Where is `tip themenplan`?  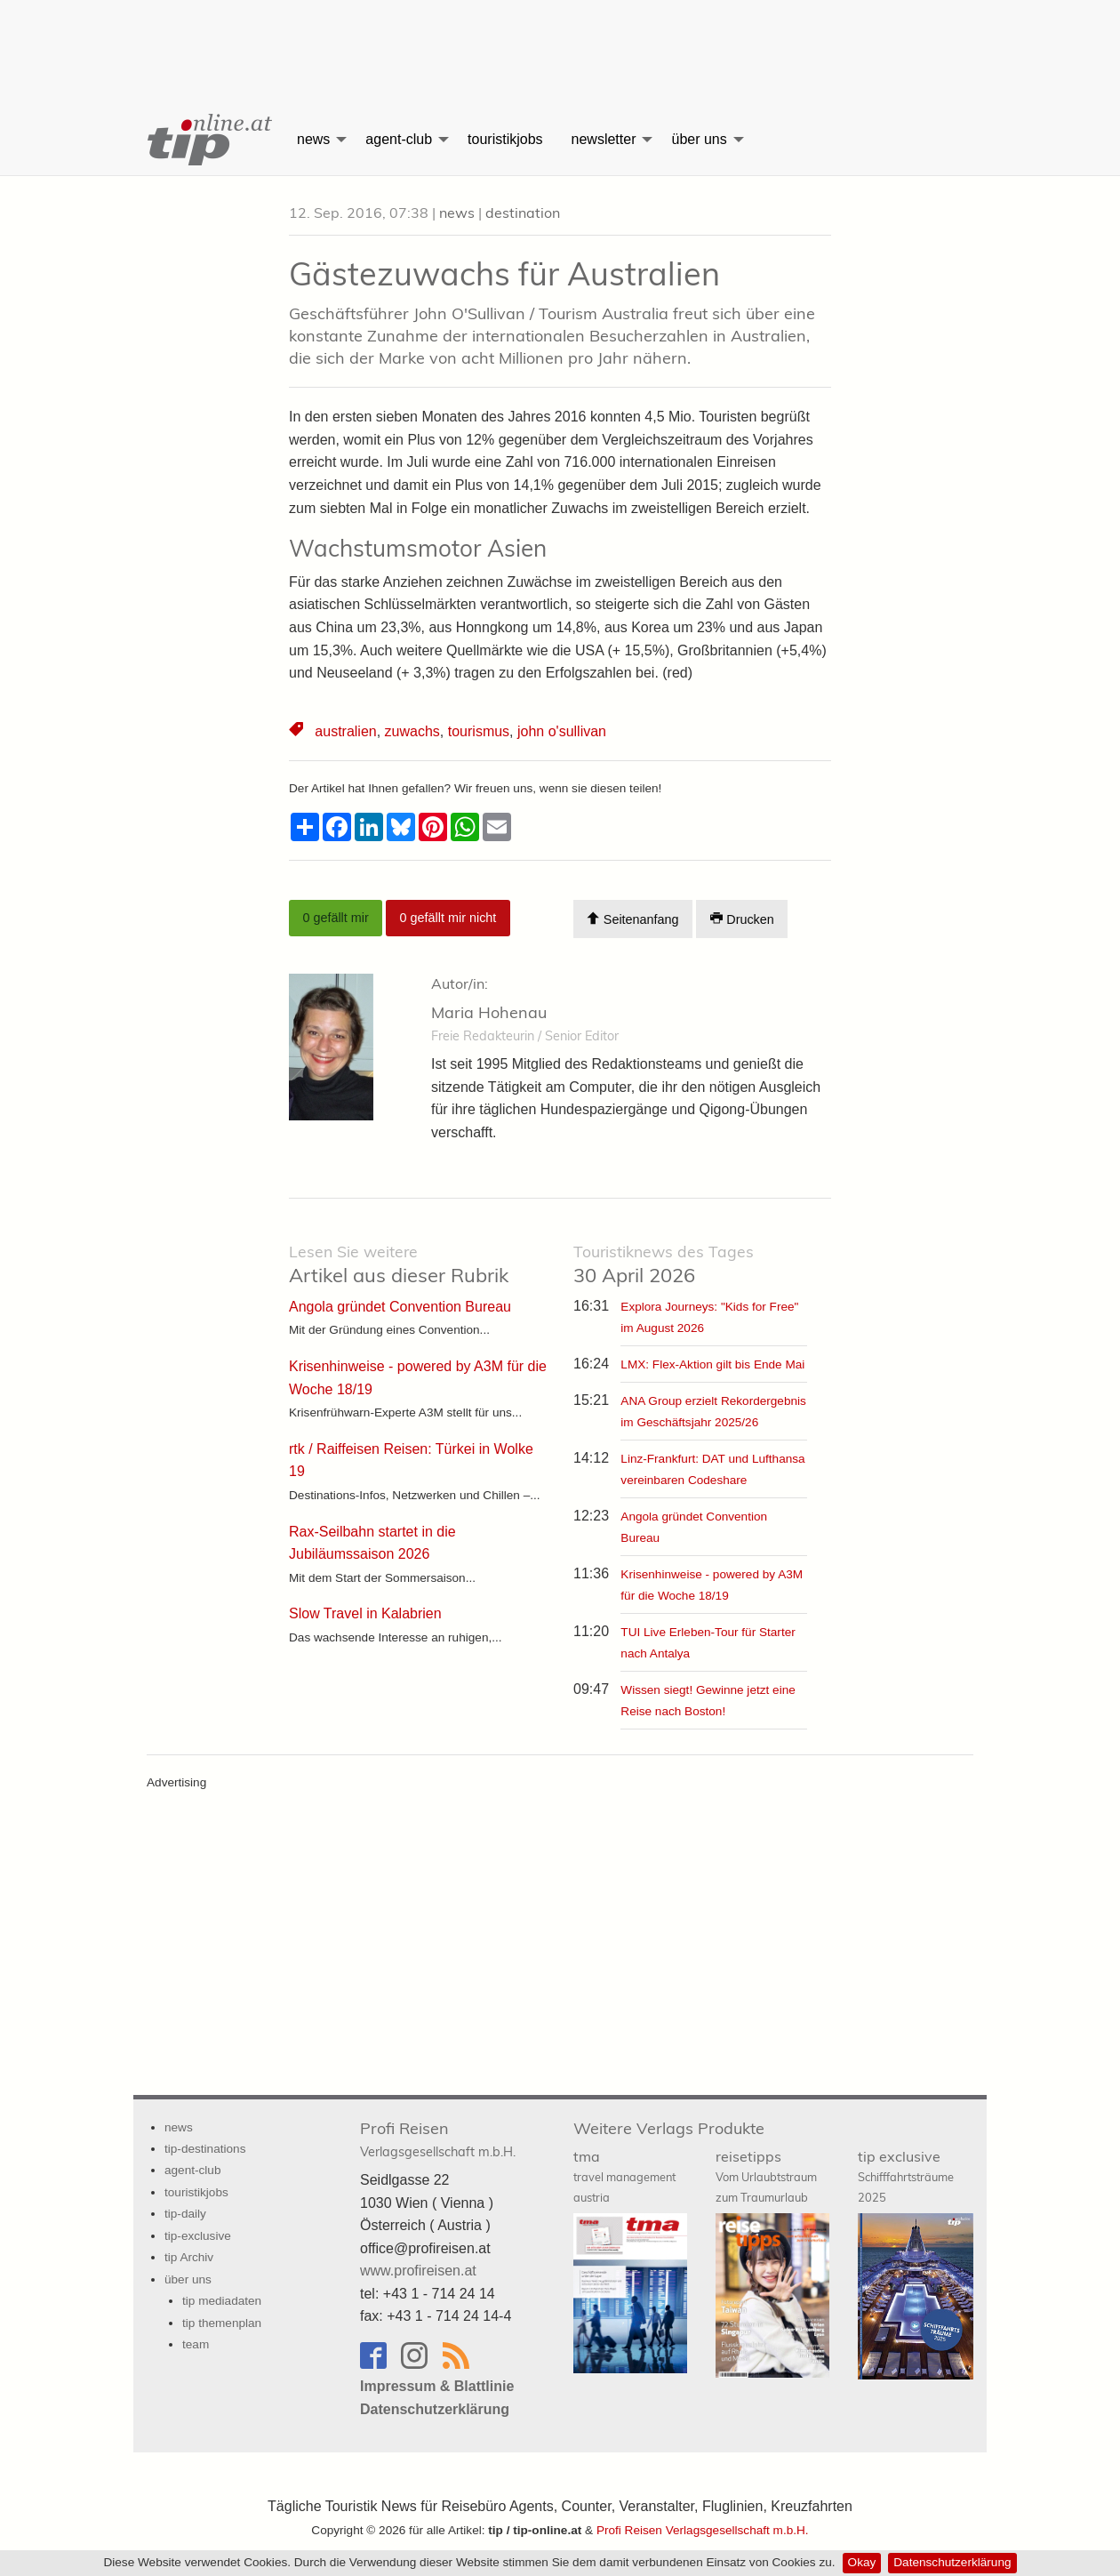 tip themenplan is located at coordinates (221, 2323).